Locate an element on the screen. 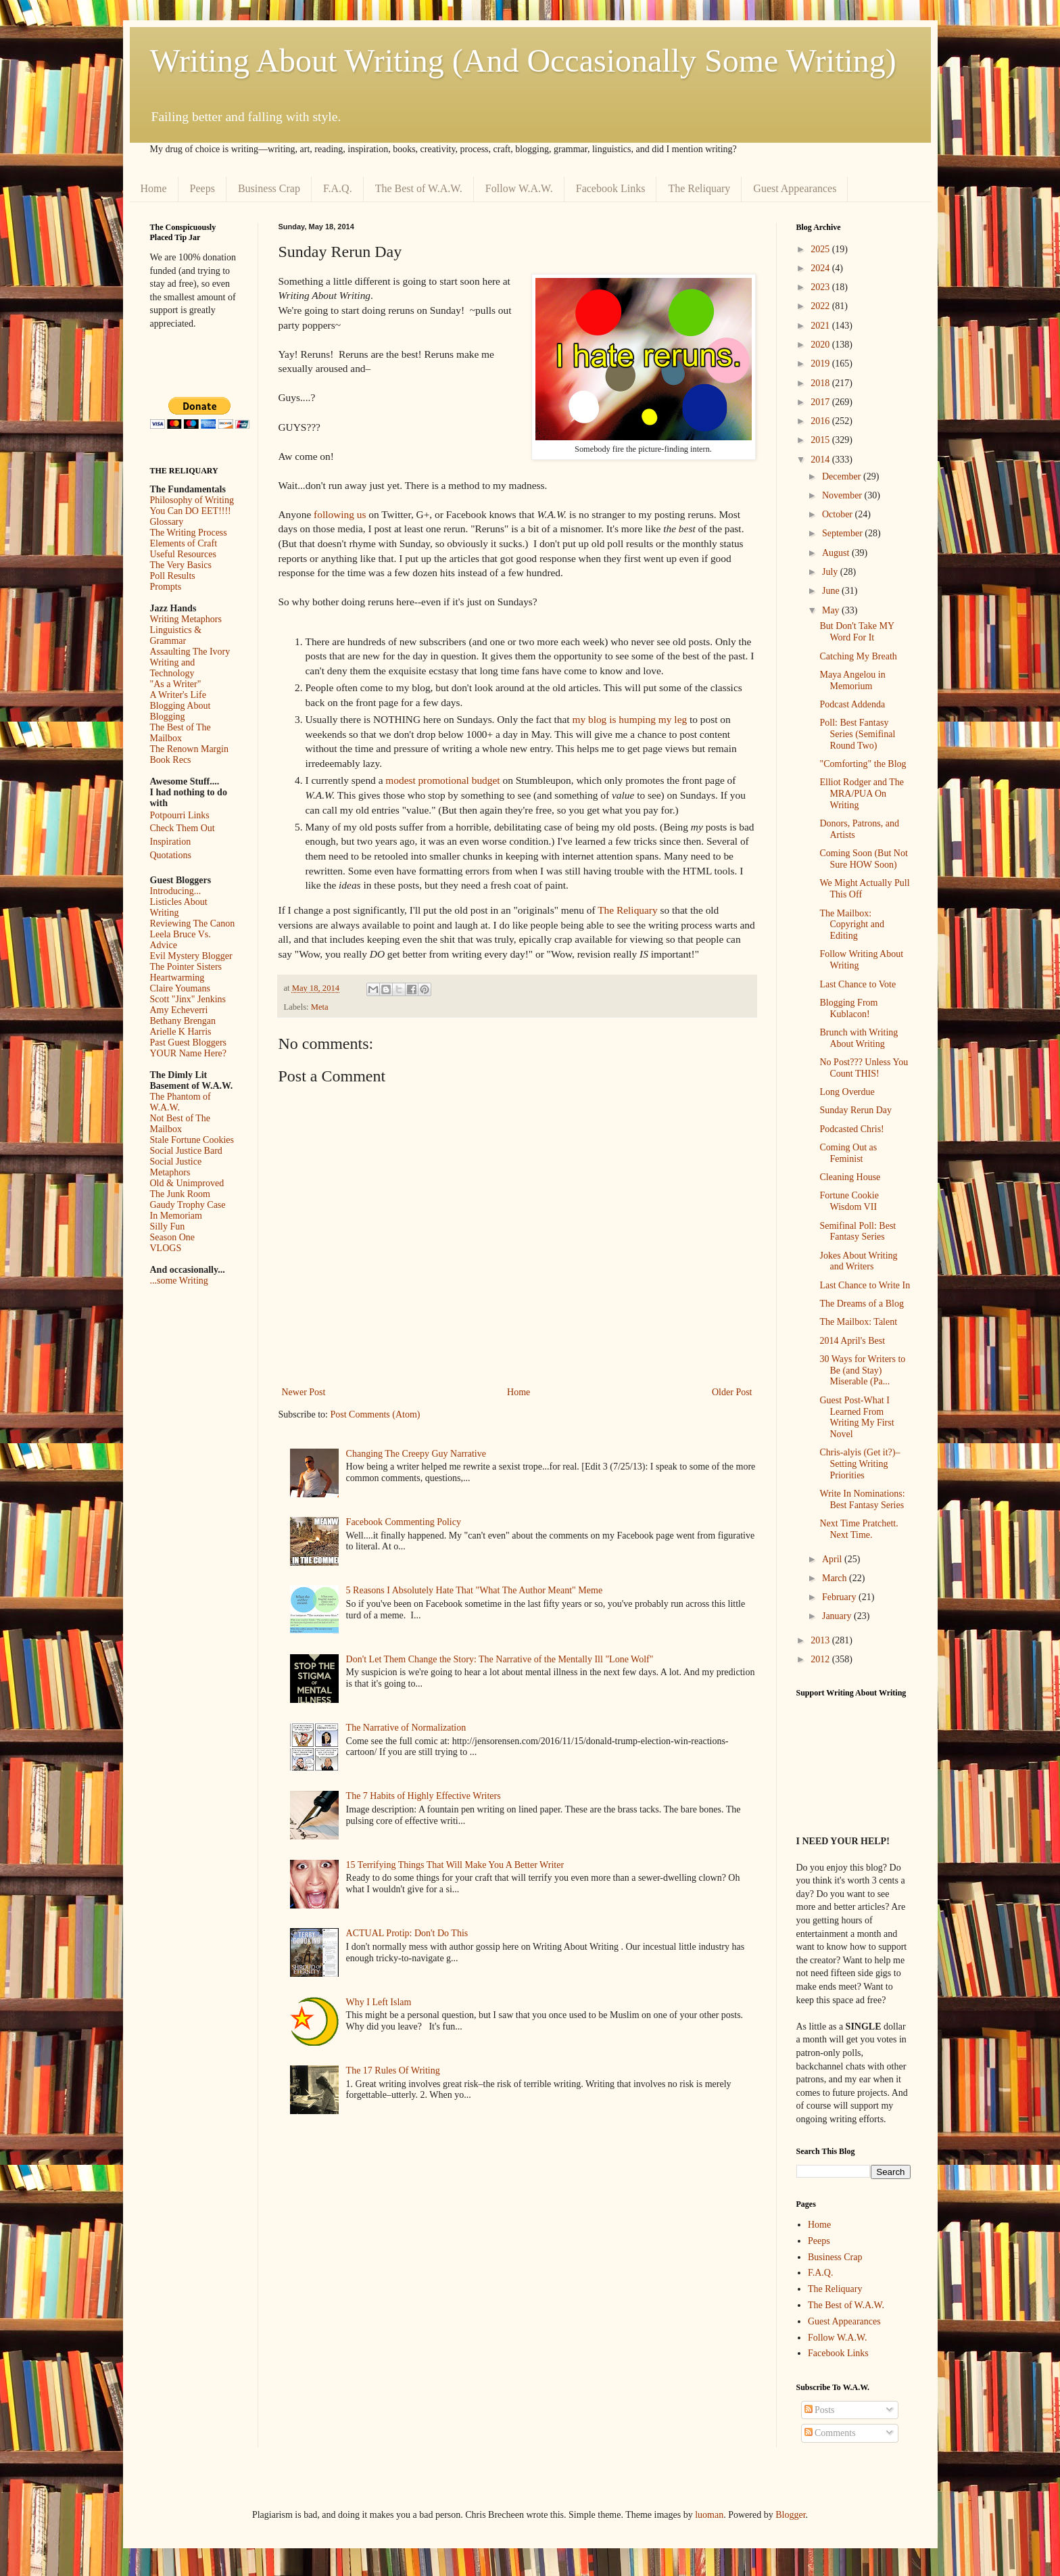 The width and height of the screenshot is (1060, 2576). Potpourri Links is located at coordinates (180, 815).